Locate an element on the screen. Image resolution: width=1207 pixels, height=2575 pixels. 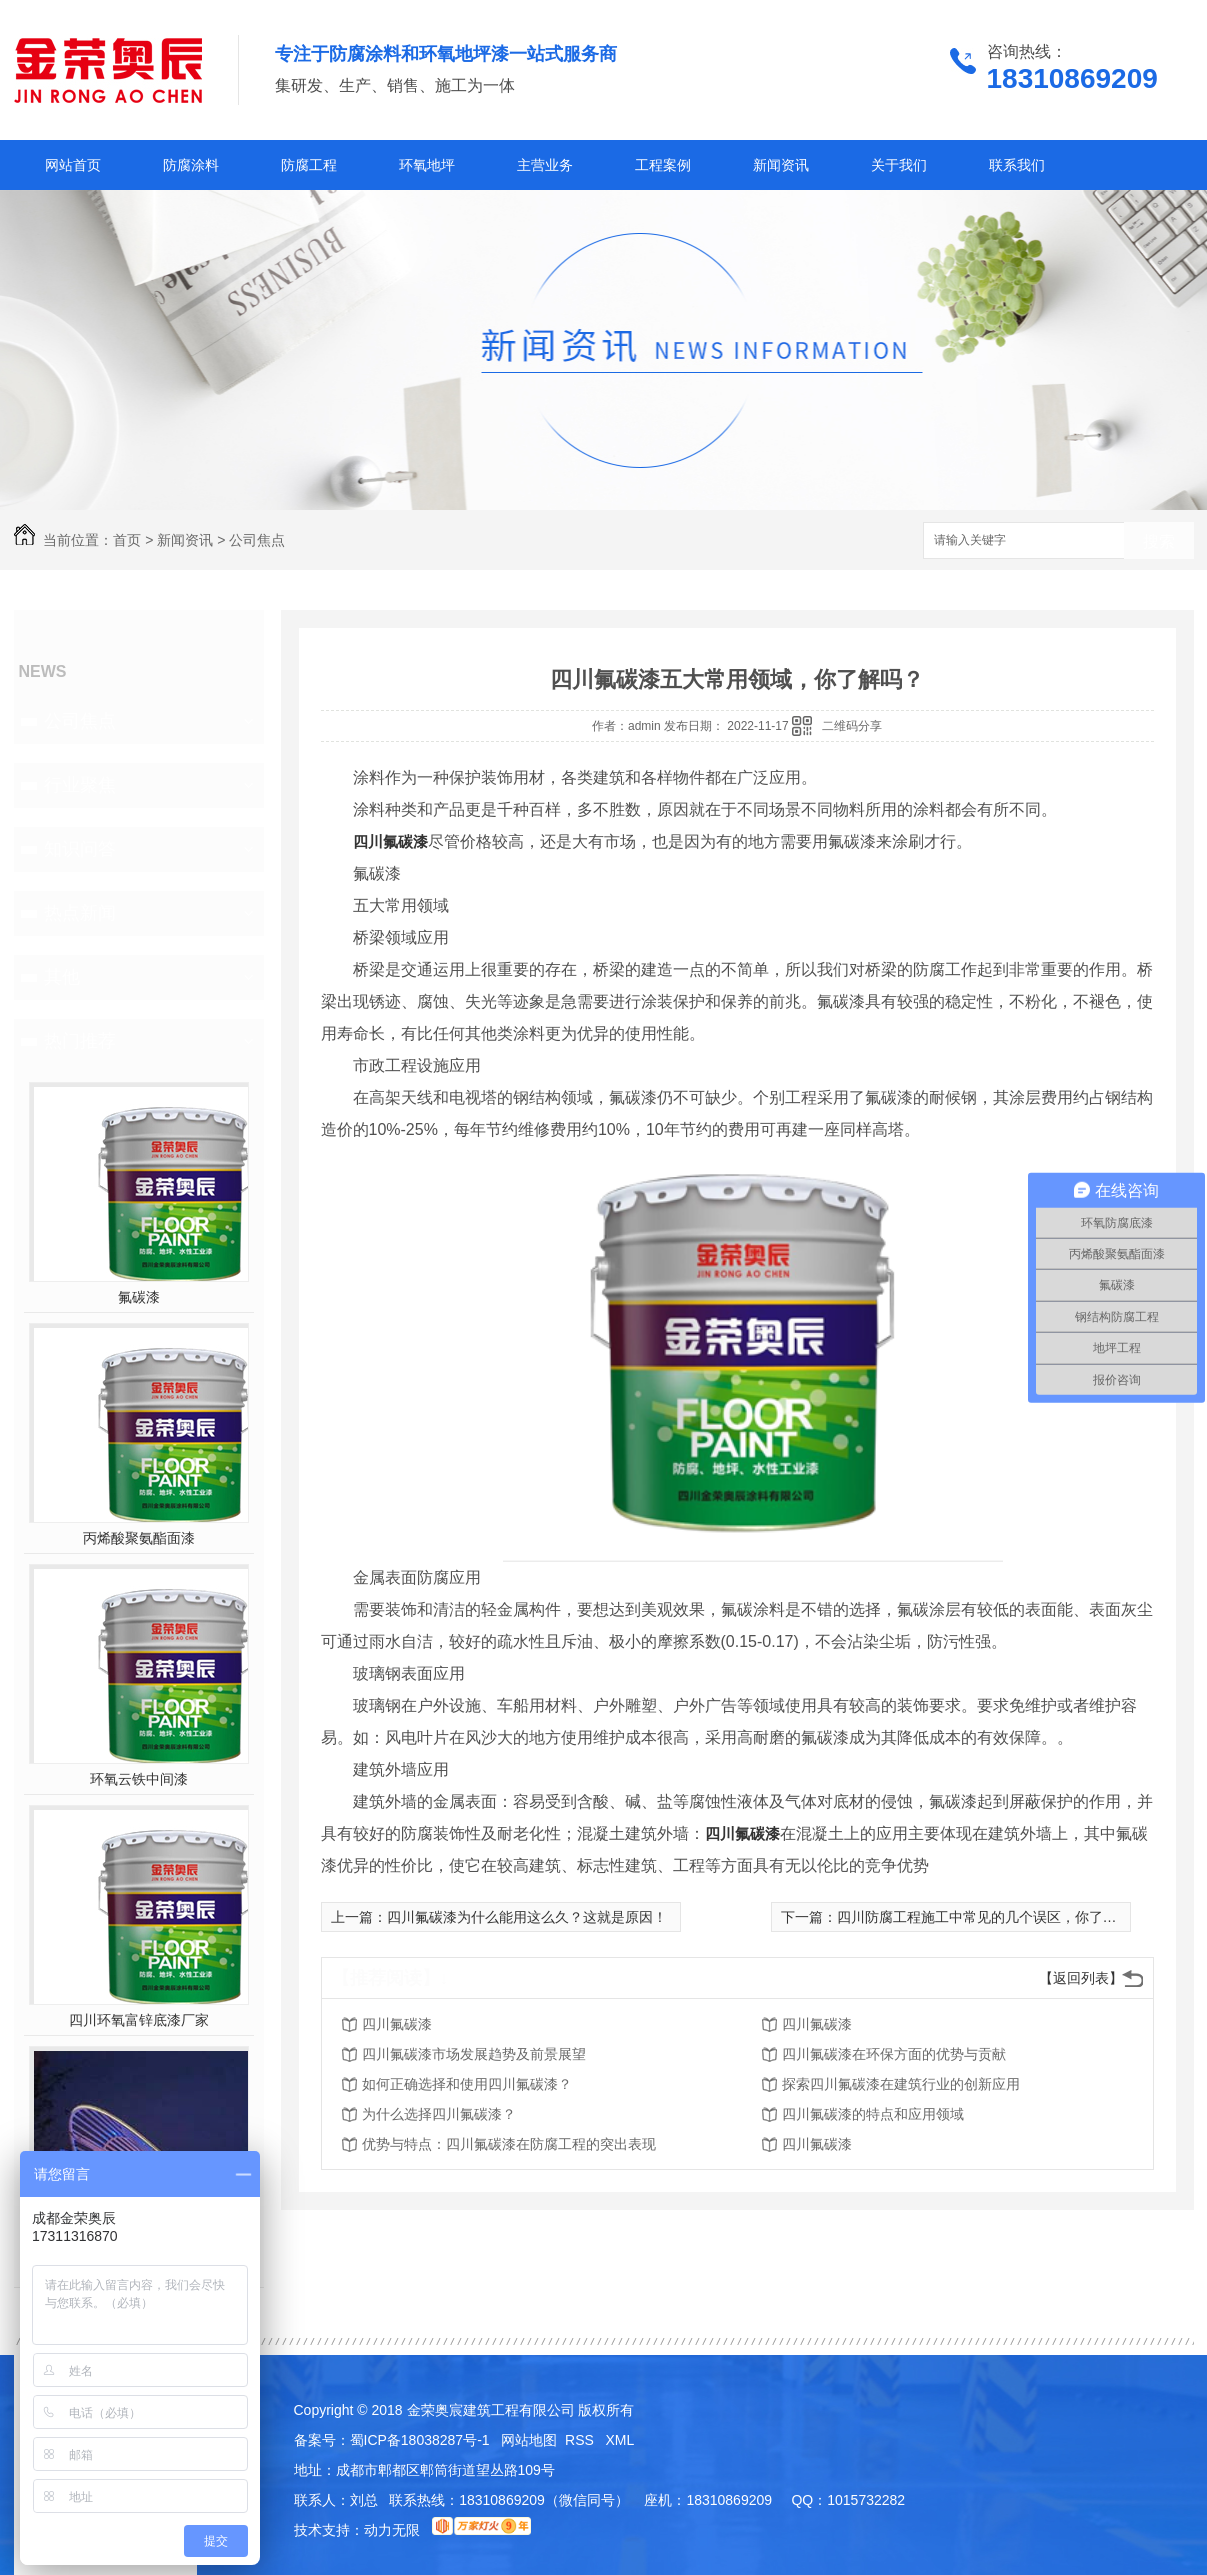
为什么选择四川氟碳漆？ is located at coordinates (439, 2114).